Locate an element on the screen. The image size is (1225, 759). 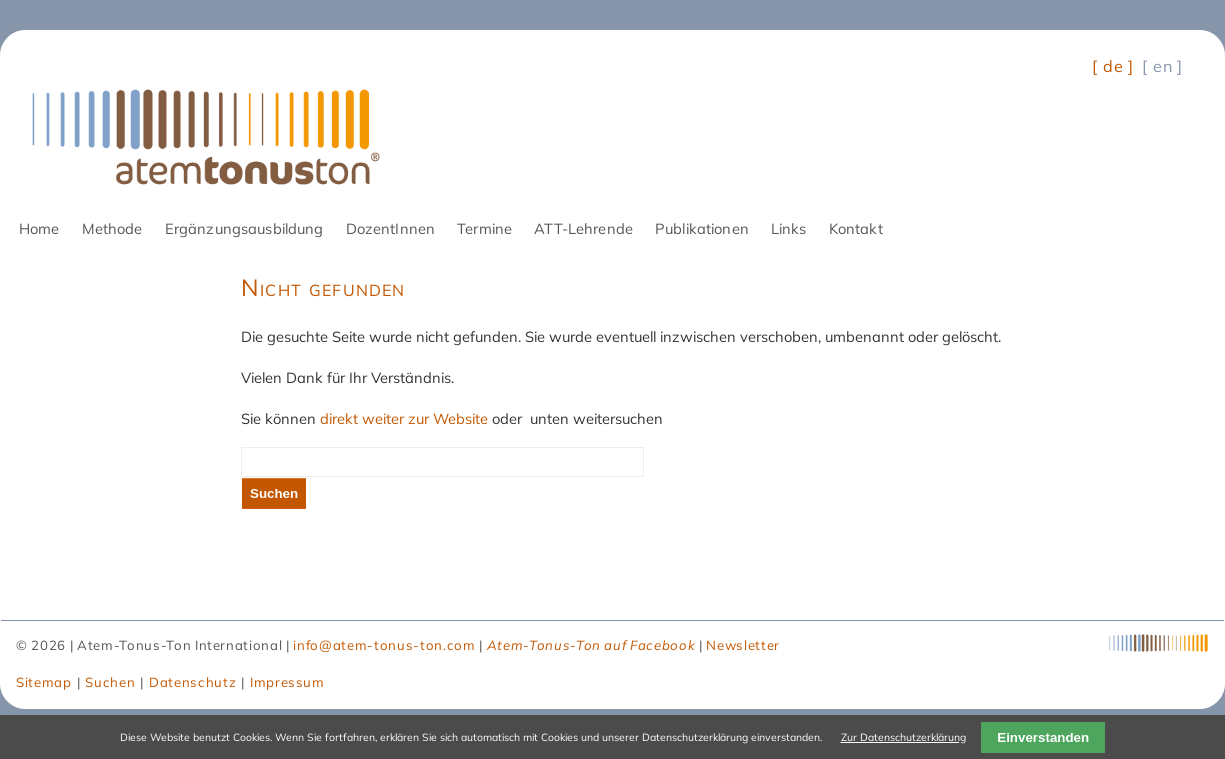
ATT-Lehrende is located at coordinates (583, 228).